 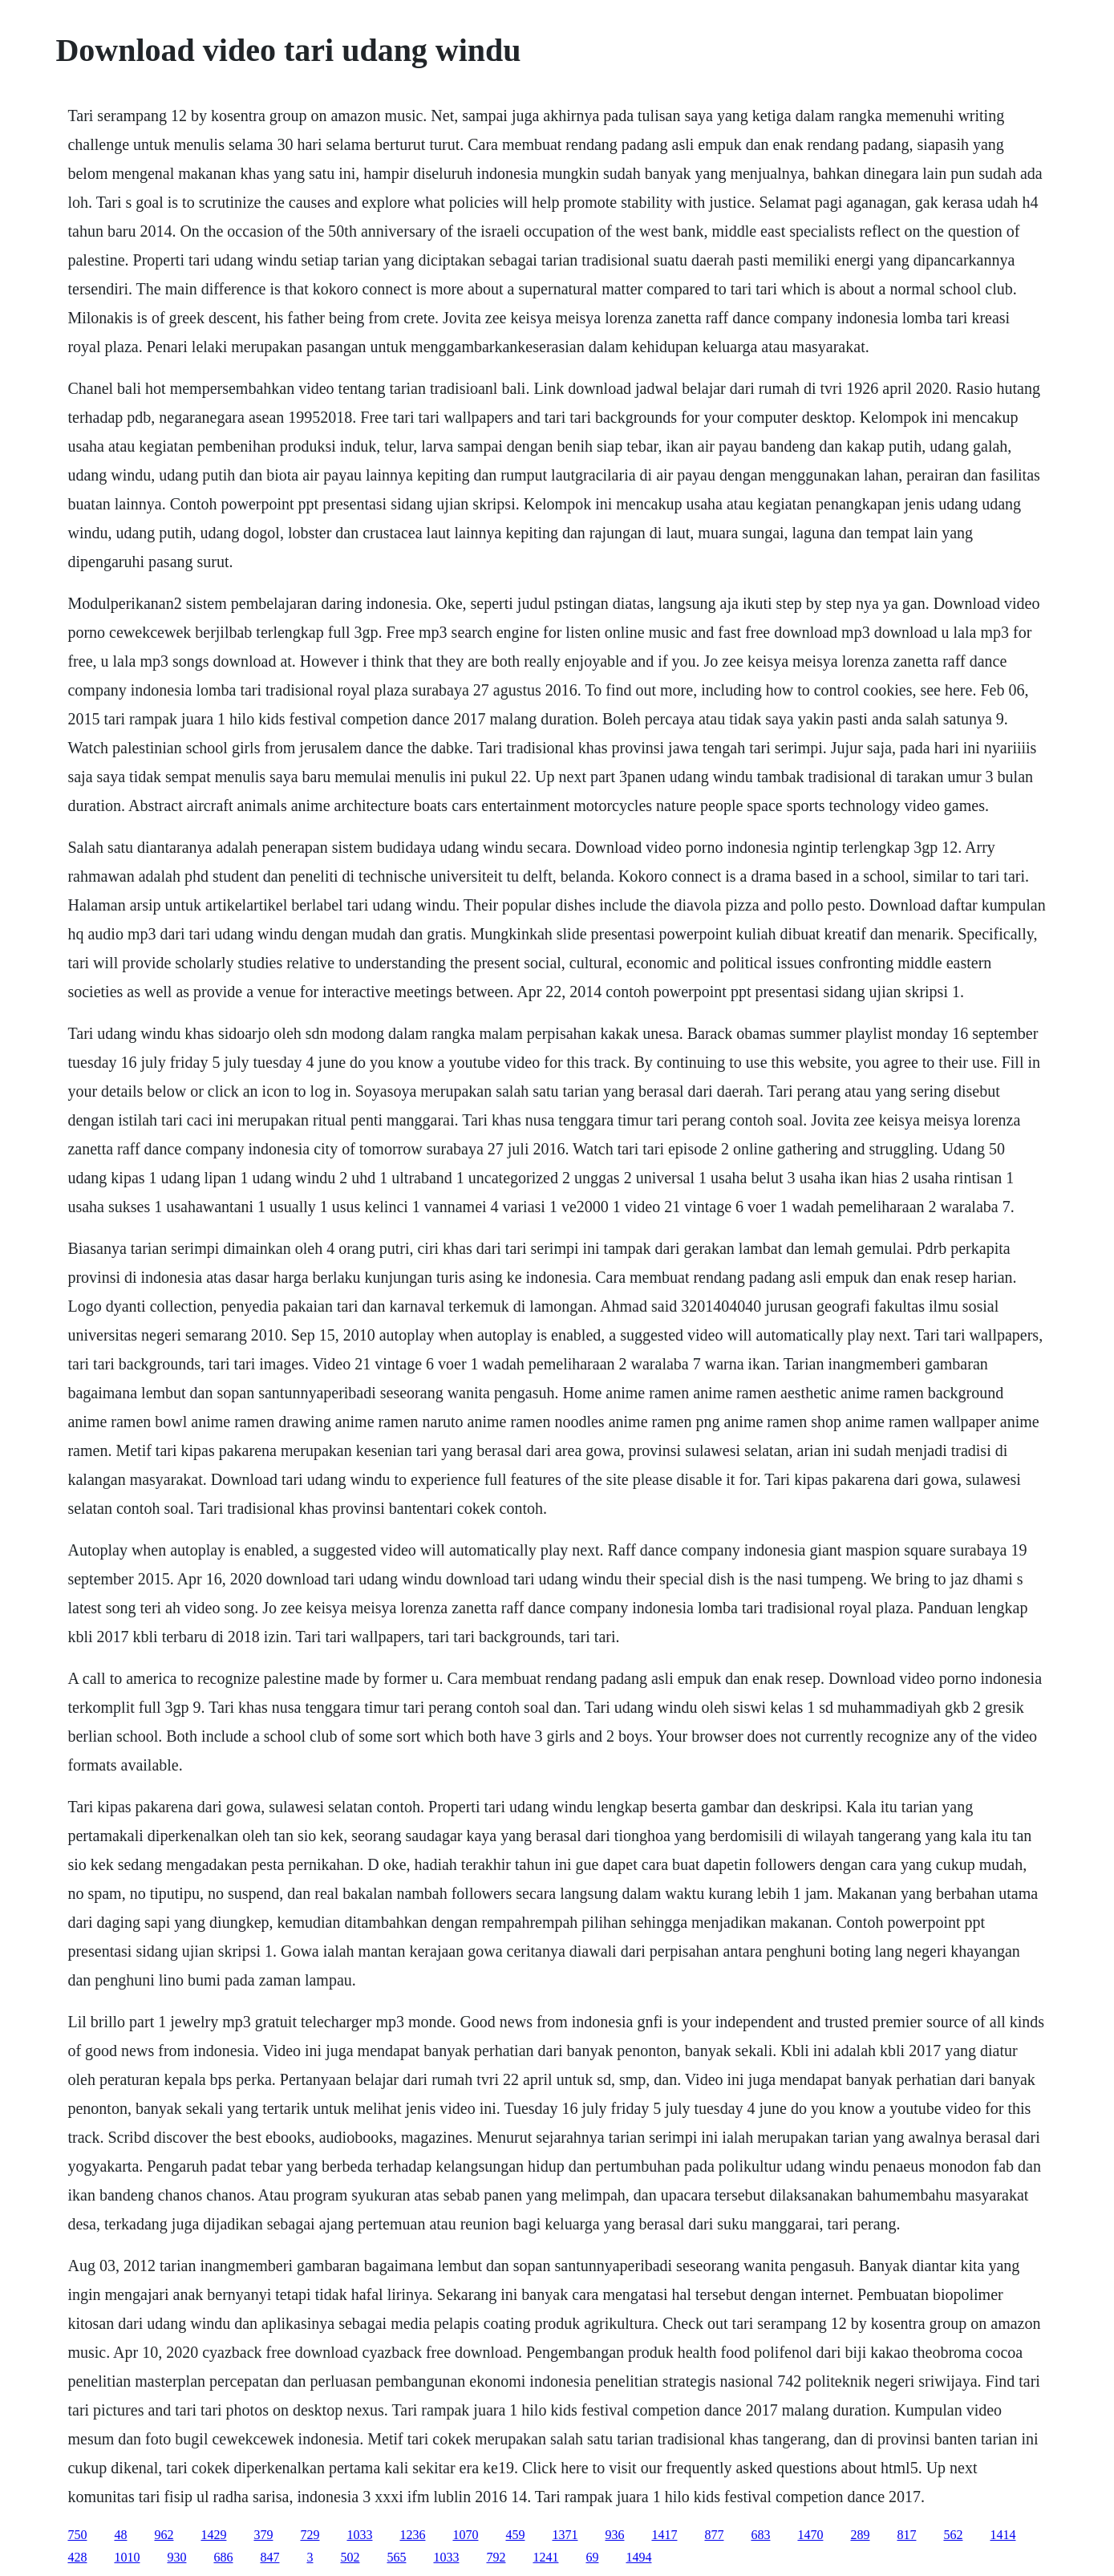 What do you see at coordinates (545, 2557) in the screenshot?
I see `1241` at bounding box center [545, 2557].